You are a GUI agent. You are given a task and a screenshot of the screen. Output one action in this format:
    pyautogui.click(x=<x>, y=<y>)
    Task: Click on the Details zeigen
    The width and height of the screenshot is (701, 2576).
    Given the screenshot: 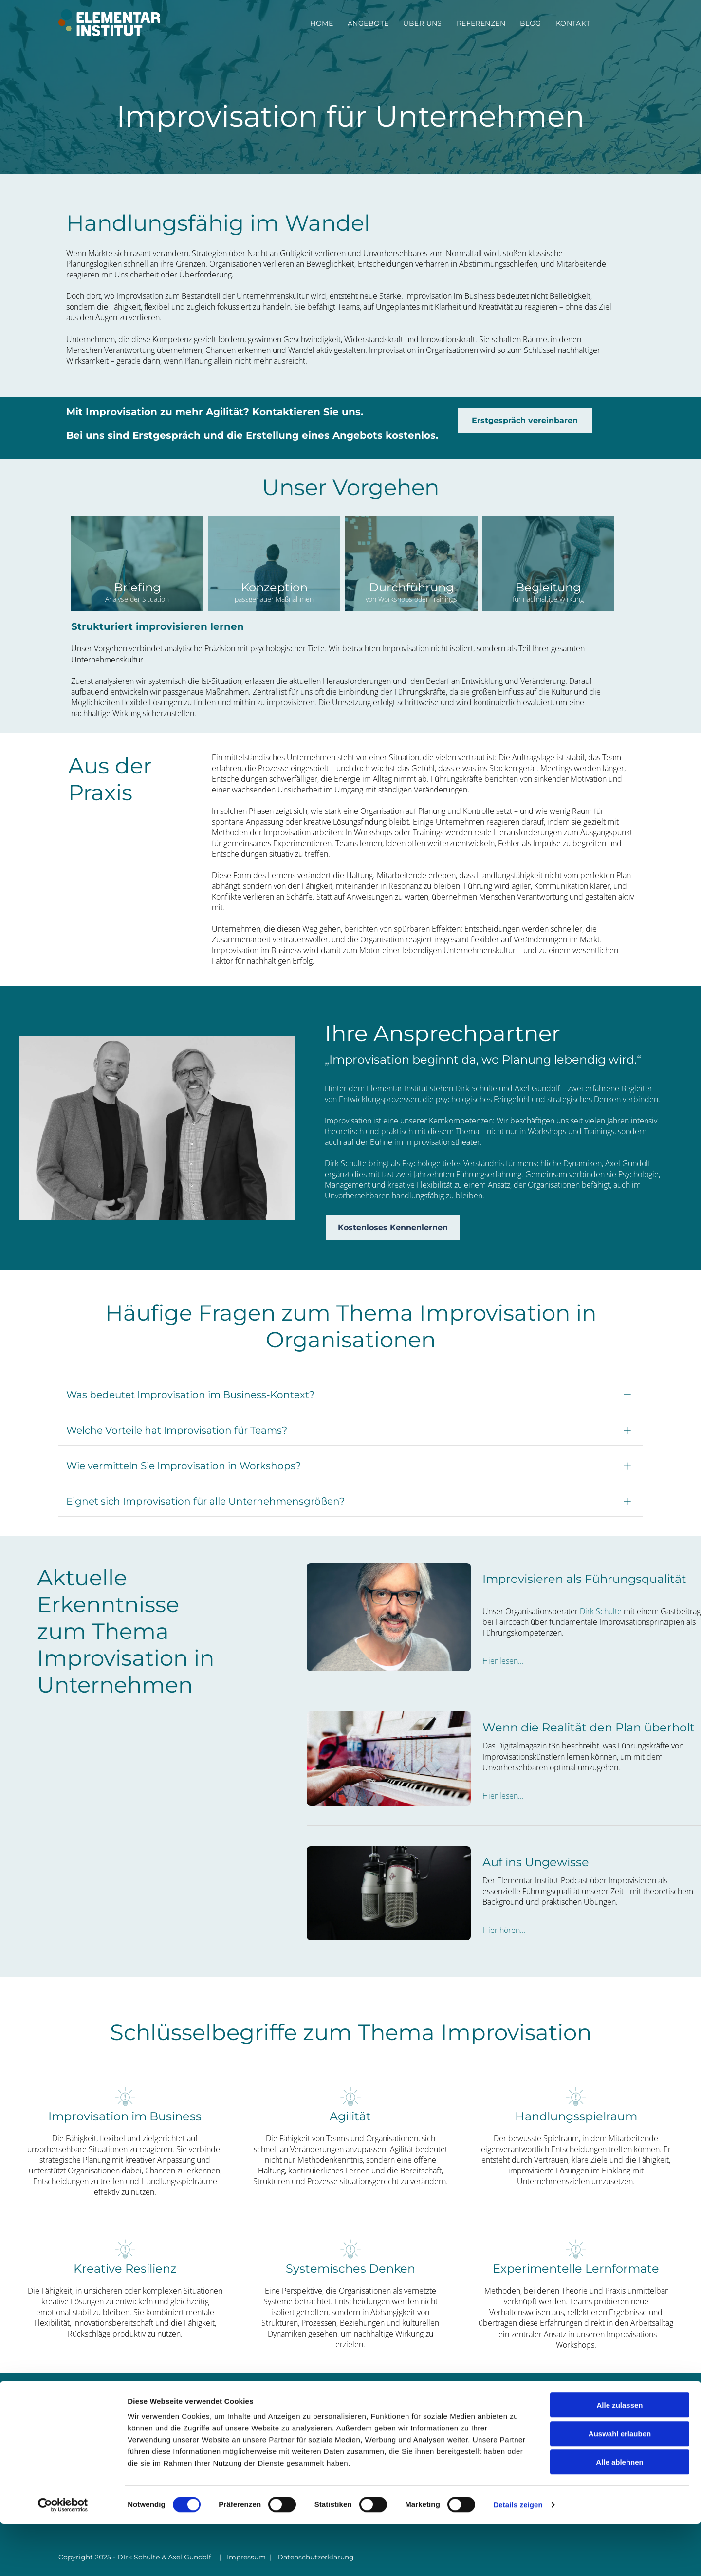 What is the action you would take?
    pyautogui.click(x=517, y=2557)
    